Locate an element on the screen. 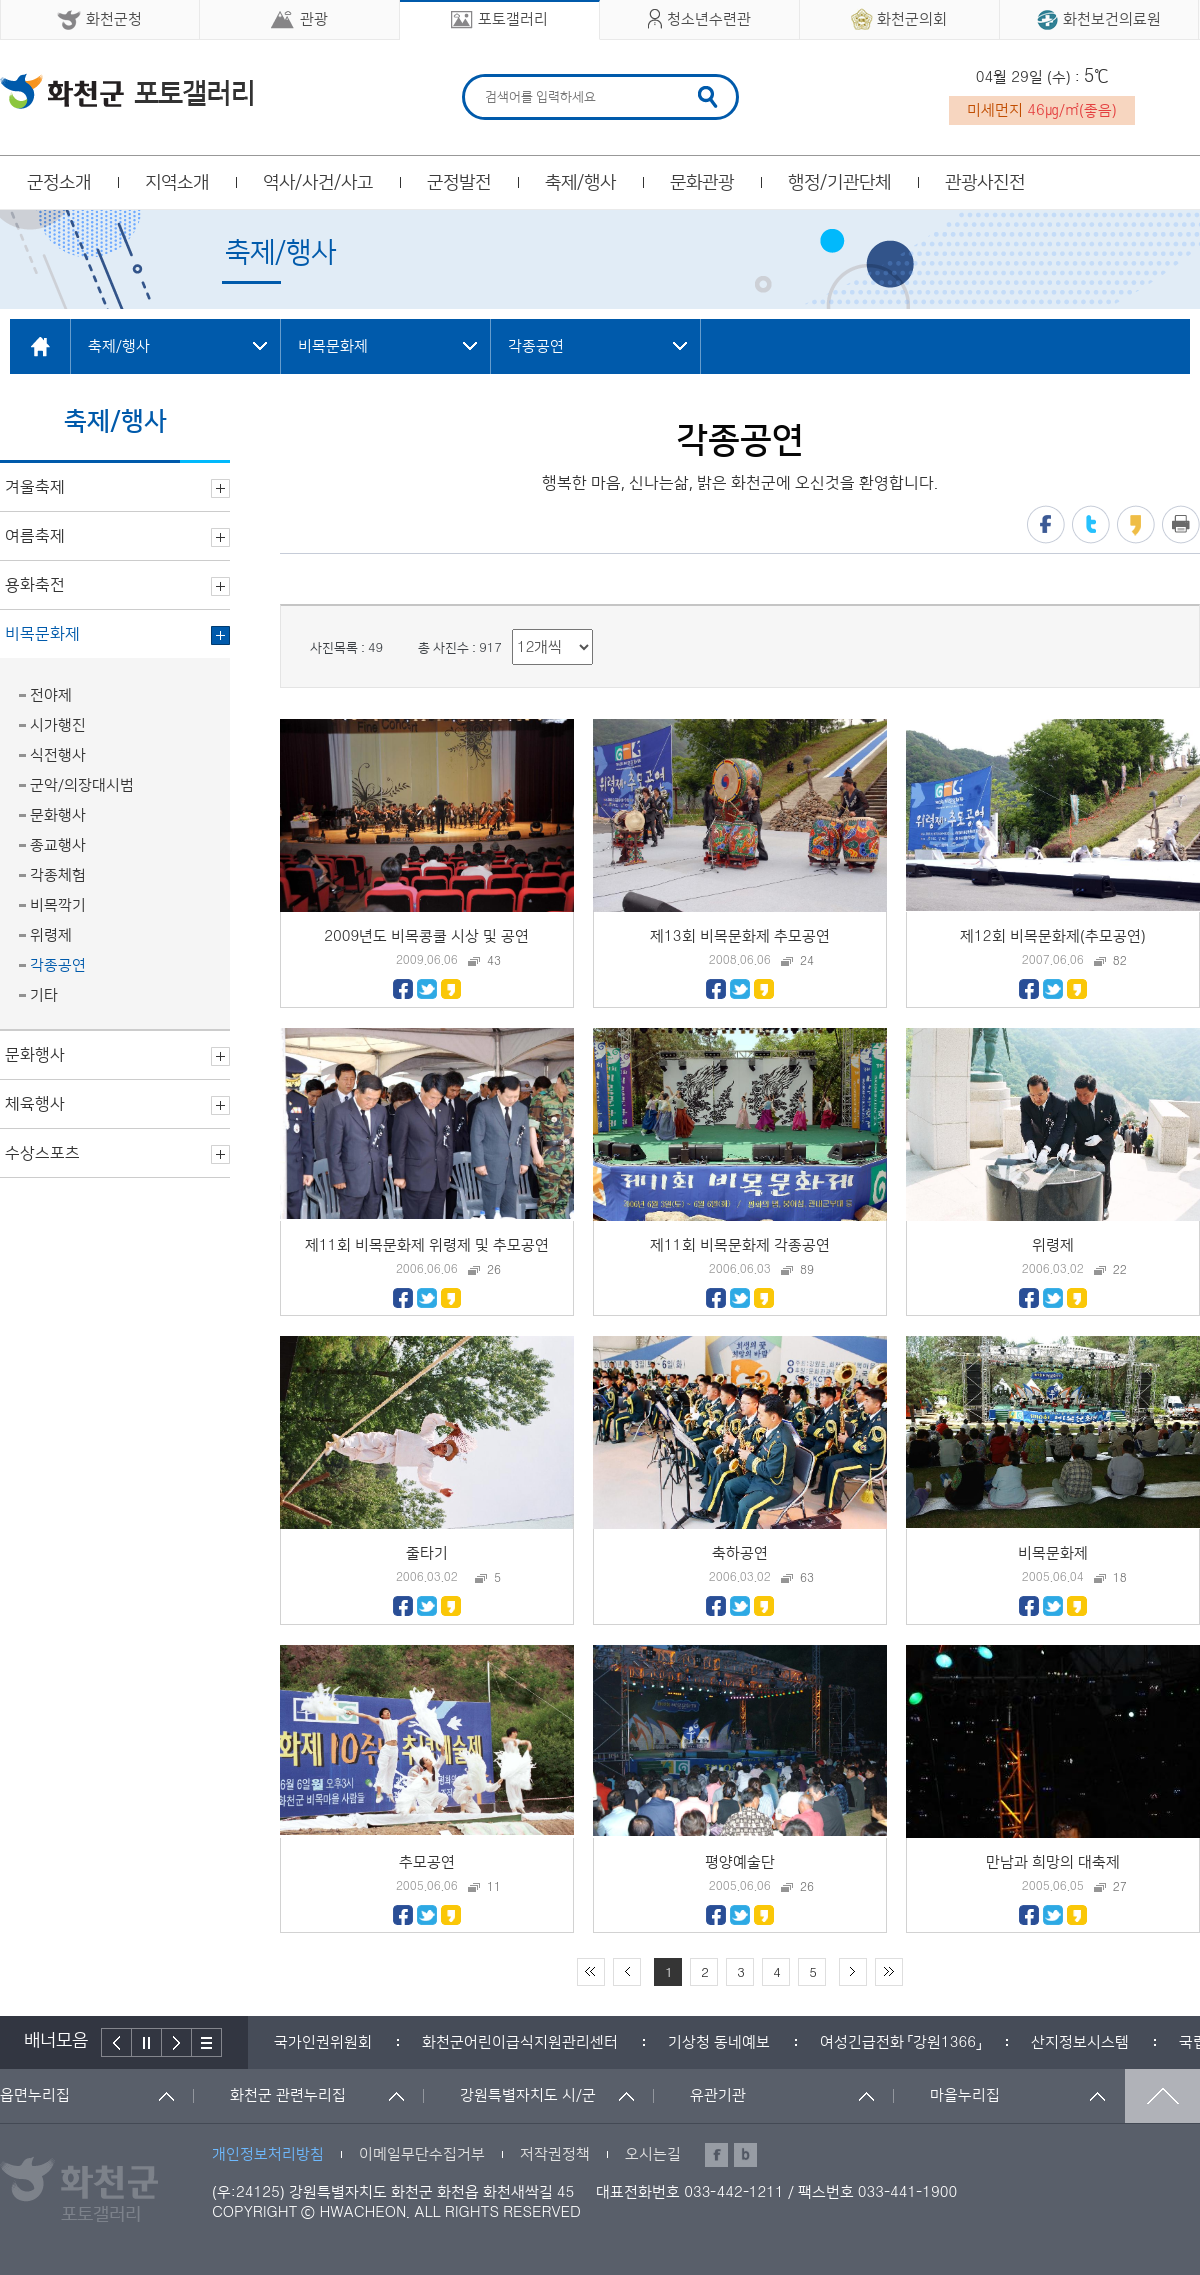 The image size is (1200, 2275). 제11회 비목문화제 위령제 및 추모공연 is located at coordinates (427, 1245).